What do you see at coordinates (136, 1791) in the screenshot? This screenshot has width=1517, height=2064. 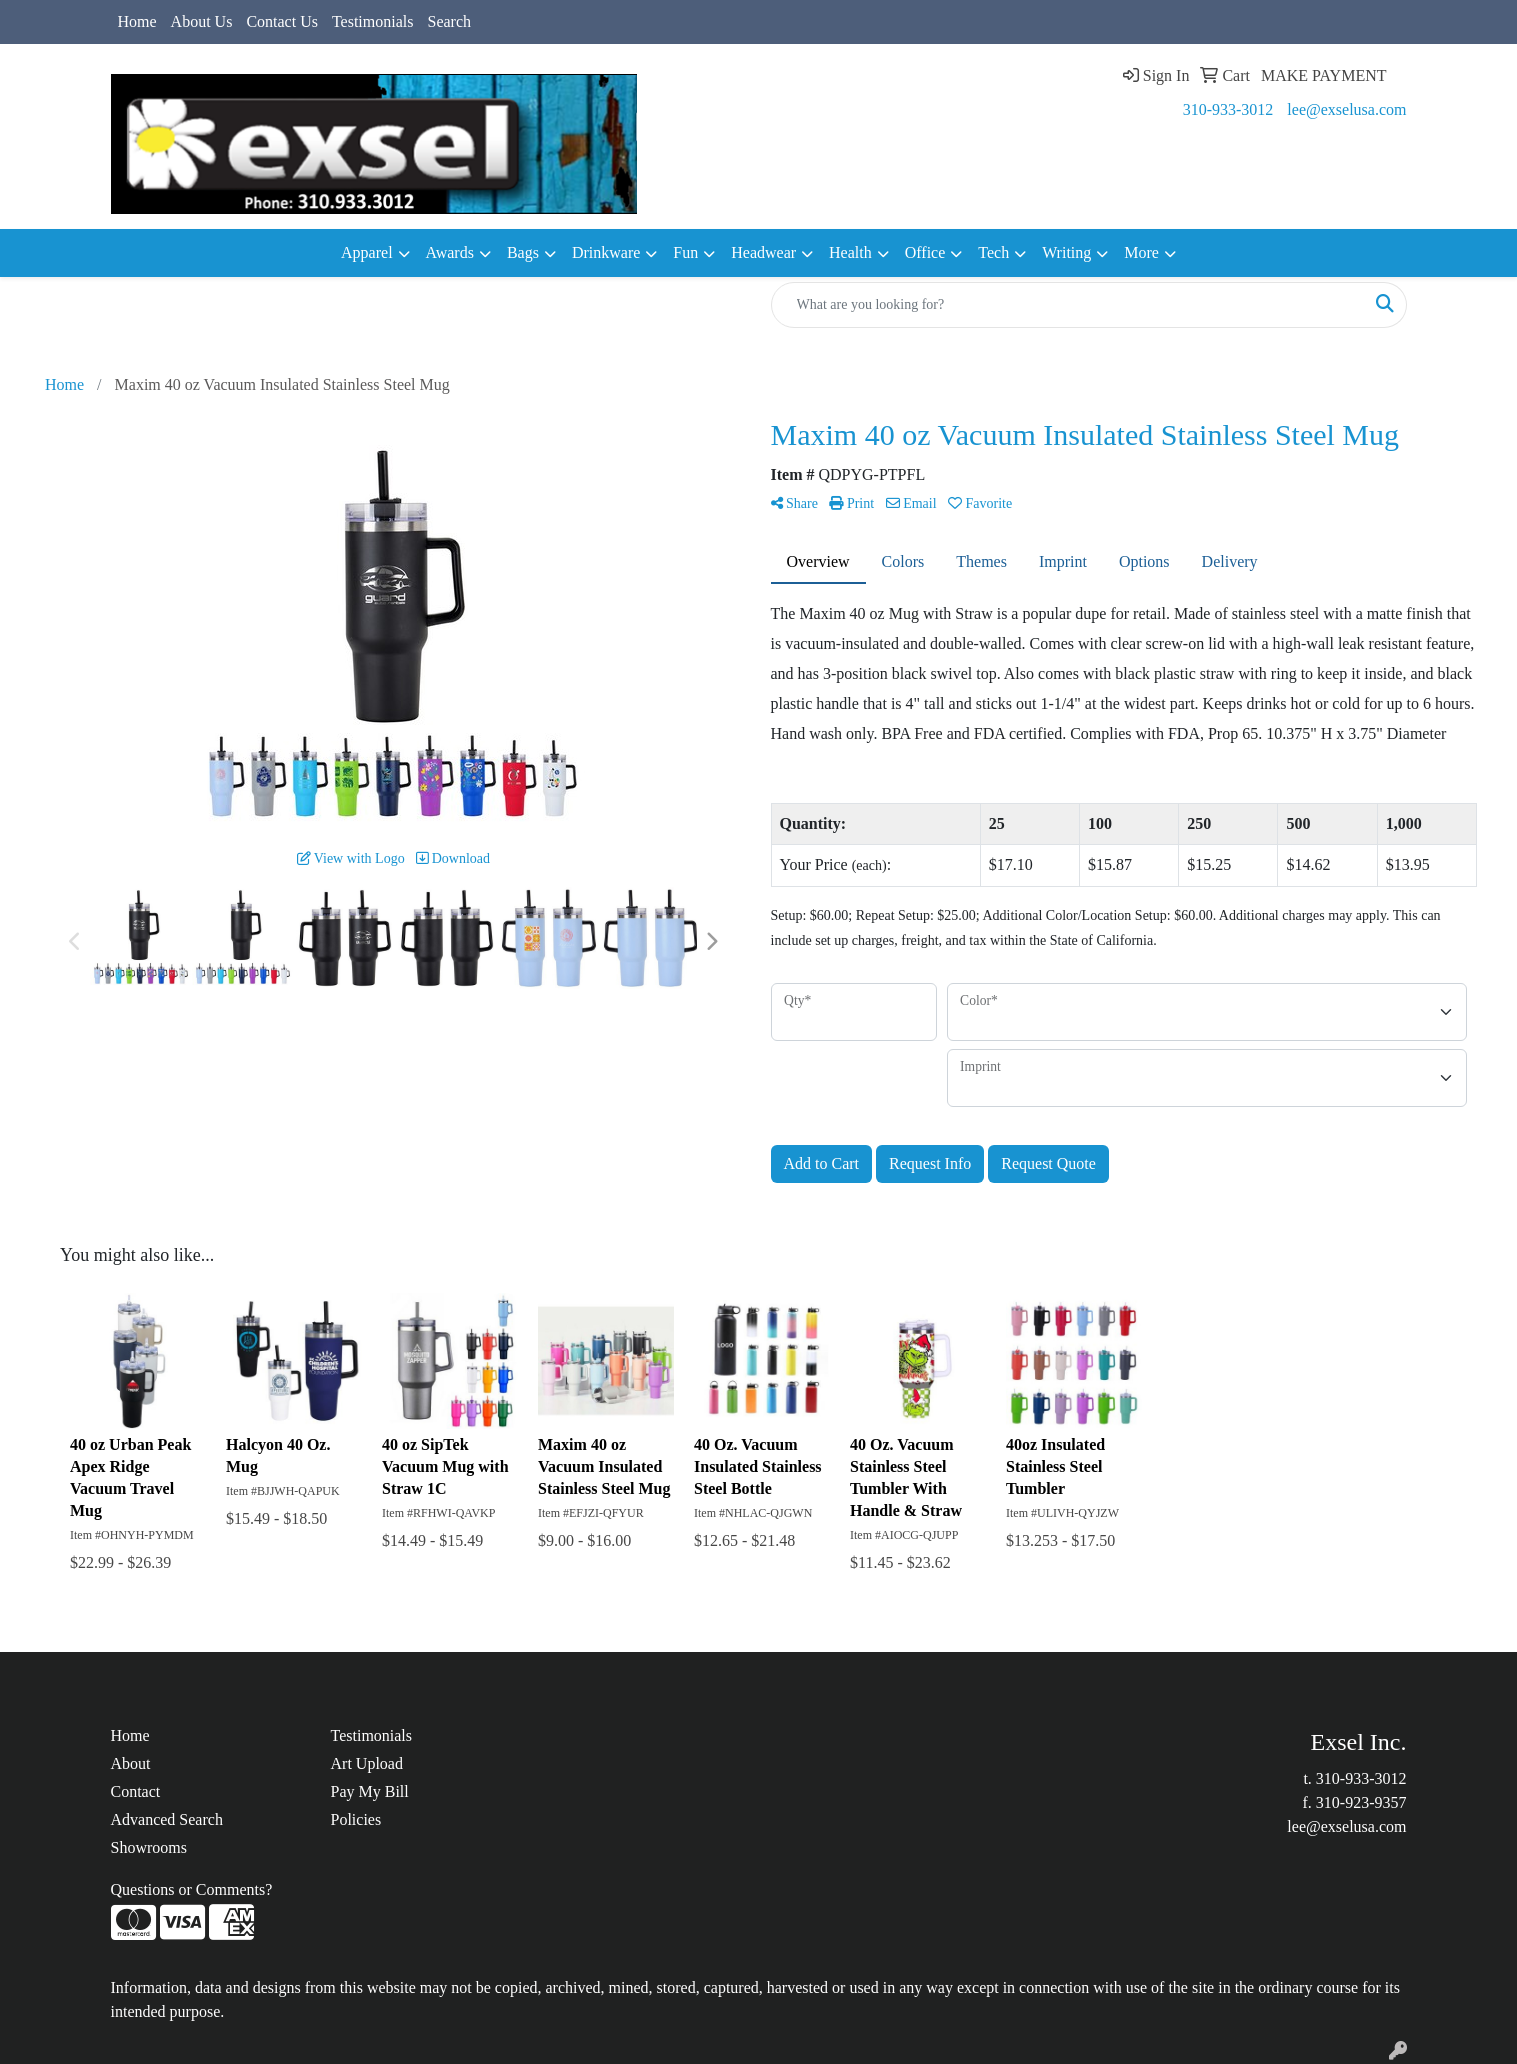 I see `Contact` at bounding box center [136, 1791].